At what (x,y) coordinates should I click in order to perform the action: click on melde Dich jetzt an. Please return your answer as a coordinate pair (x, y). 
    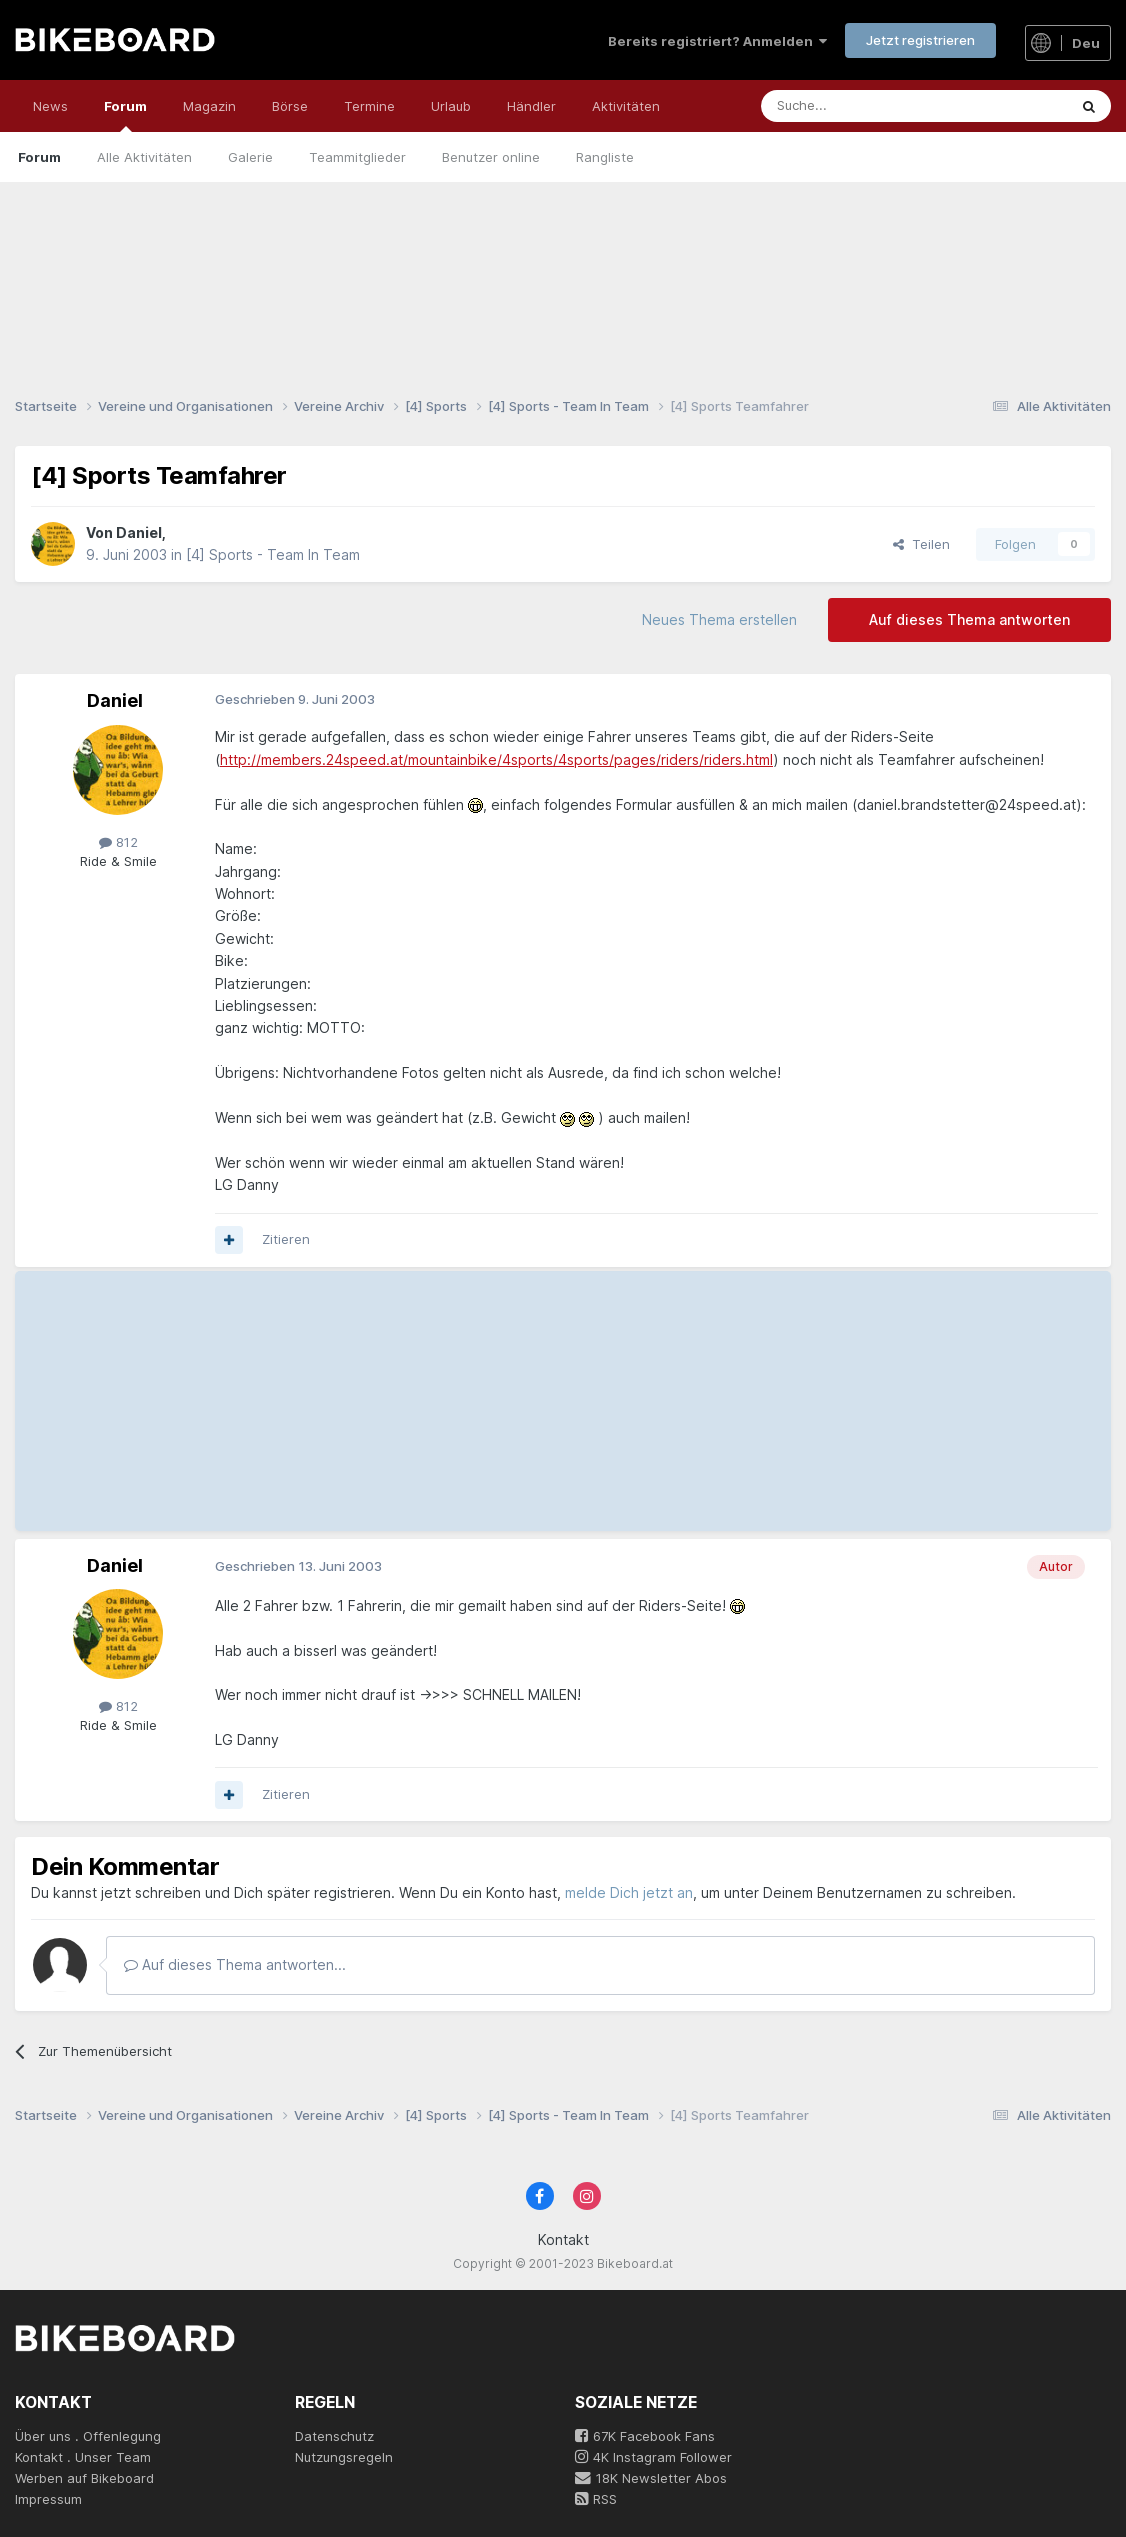
    Looking at the image, I should click on (629, 1892).